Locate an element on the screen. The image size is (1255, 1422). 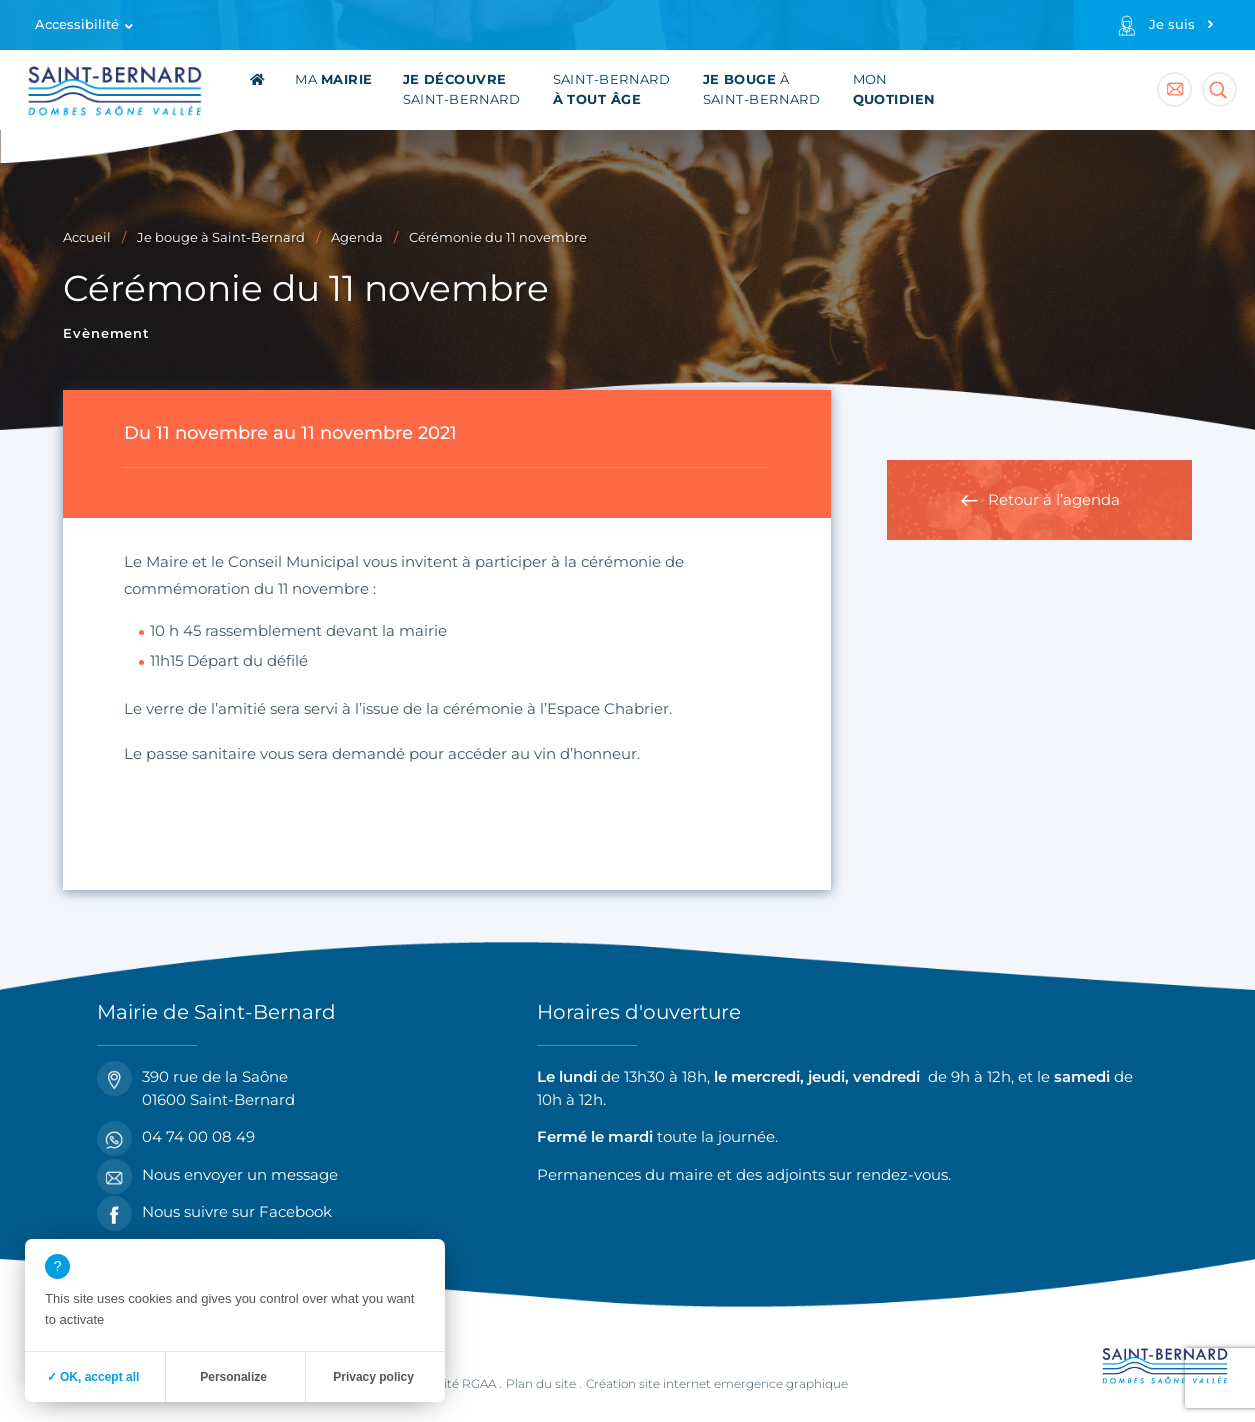
✓ OK, accept all is located at coordinates (93, 1377).